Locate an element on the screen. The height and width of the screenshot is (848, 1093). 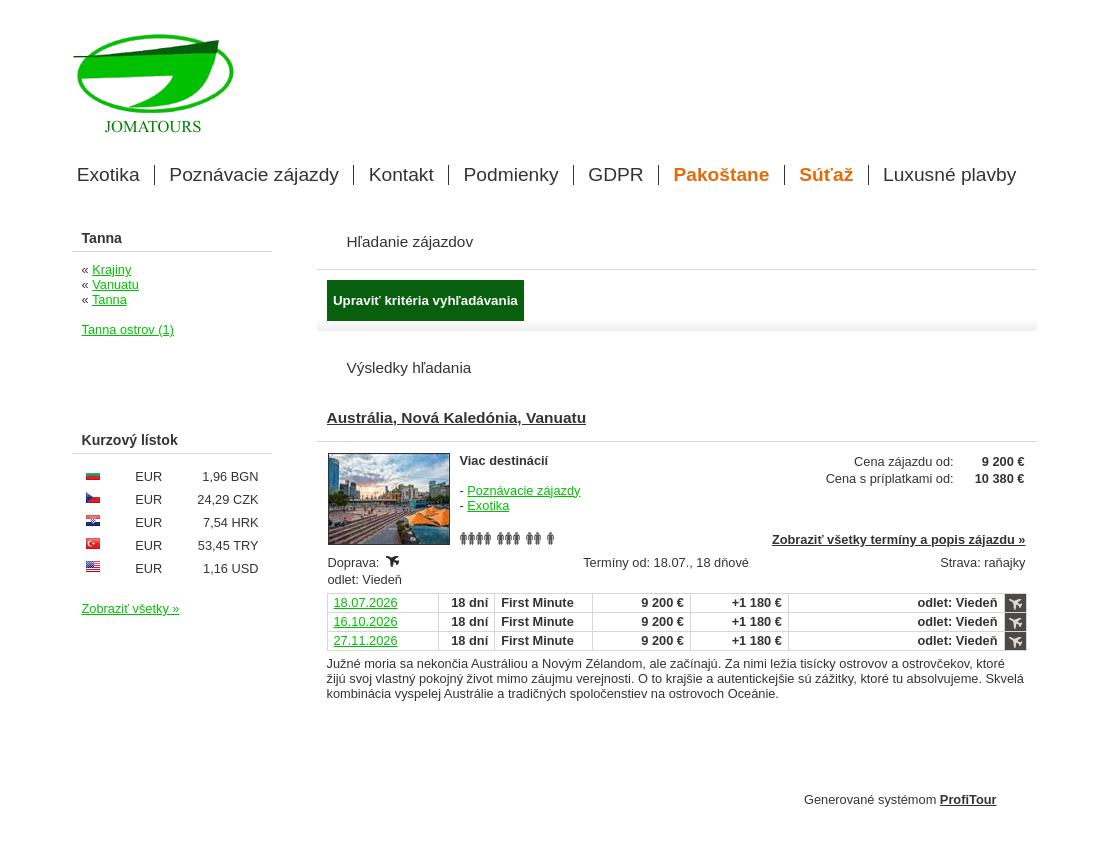
Súťaž is located at coordinates (826, 175).